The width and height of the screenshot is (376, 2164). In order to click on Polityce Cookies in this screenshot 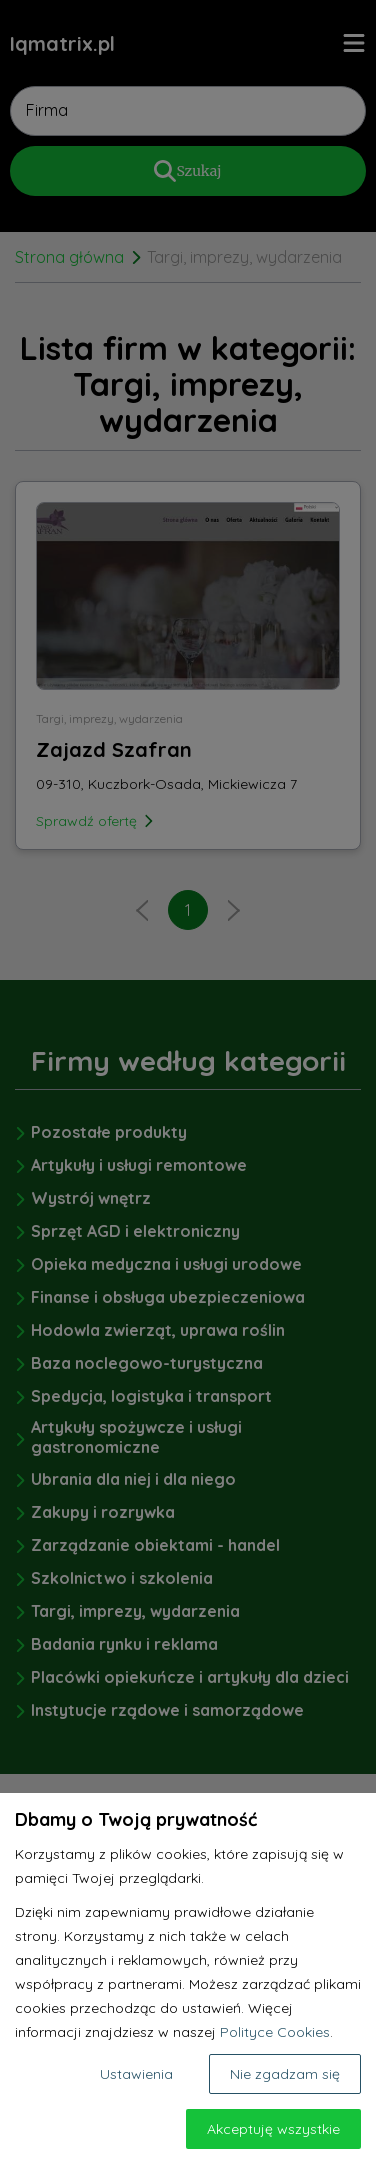, I will do `click(275, 2032)`.